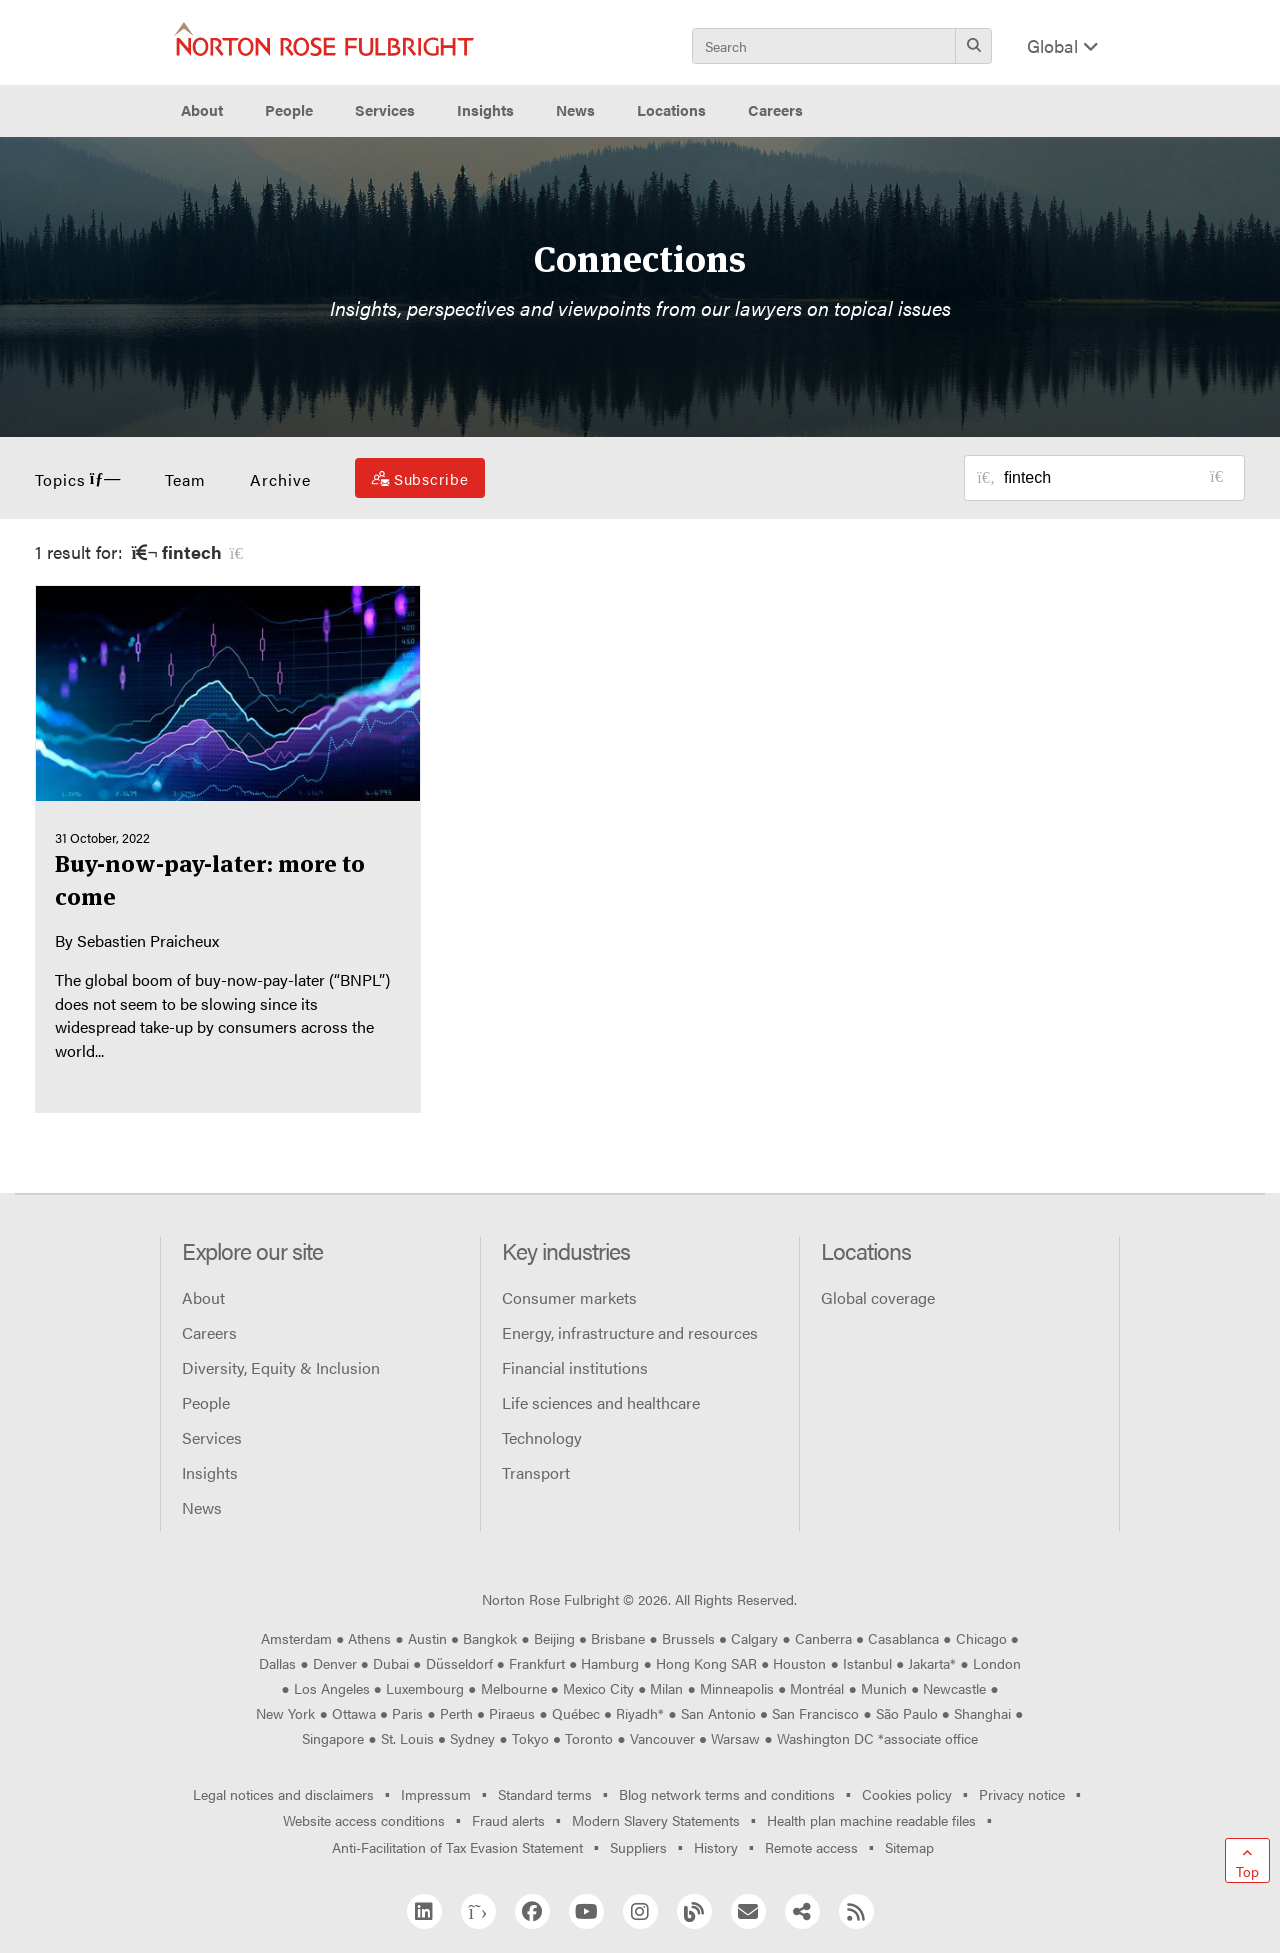  What do you see at coordinates (283, 1794) in the screenshot?
I see `Legal notices and disclaimers` at bounding box center [283, 1794].